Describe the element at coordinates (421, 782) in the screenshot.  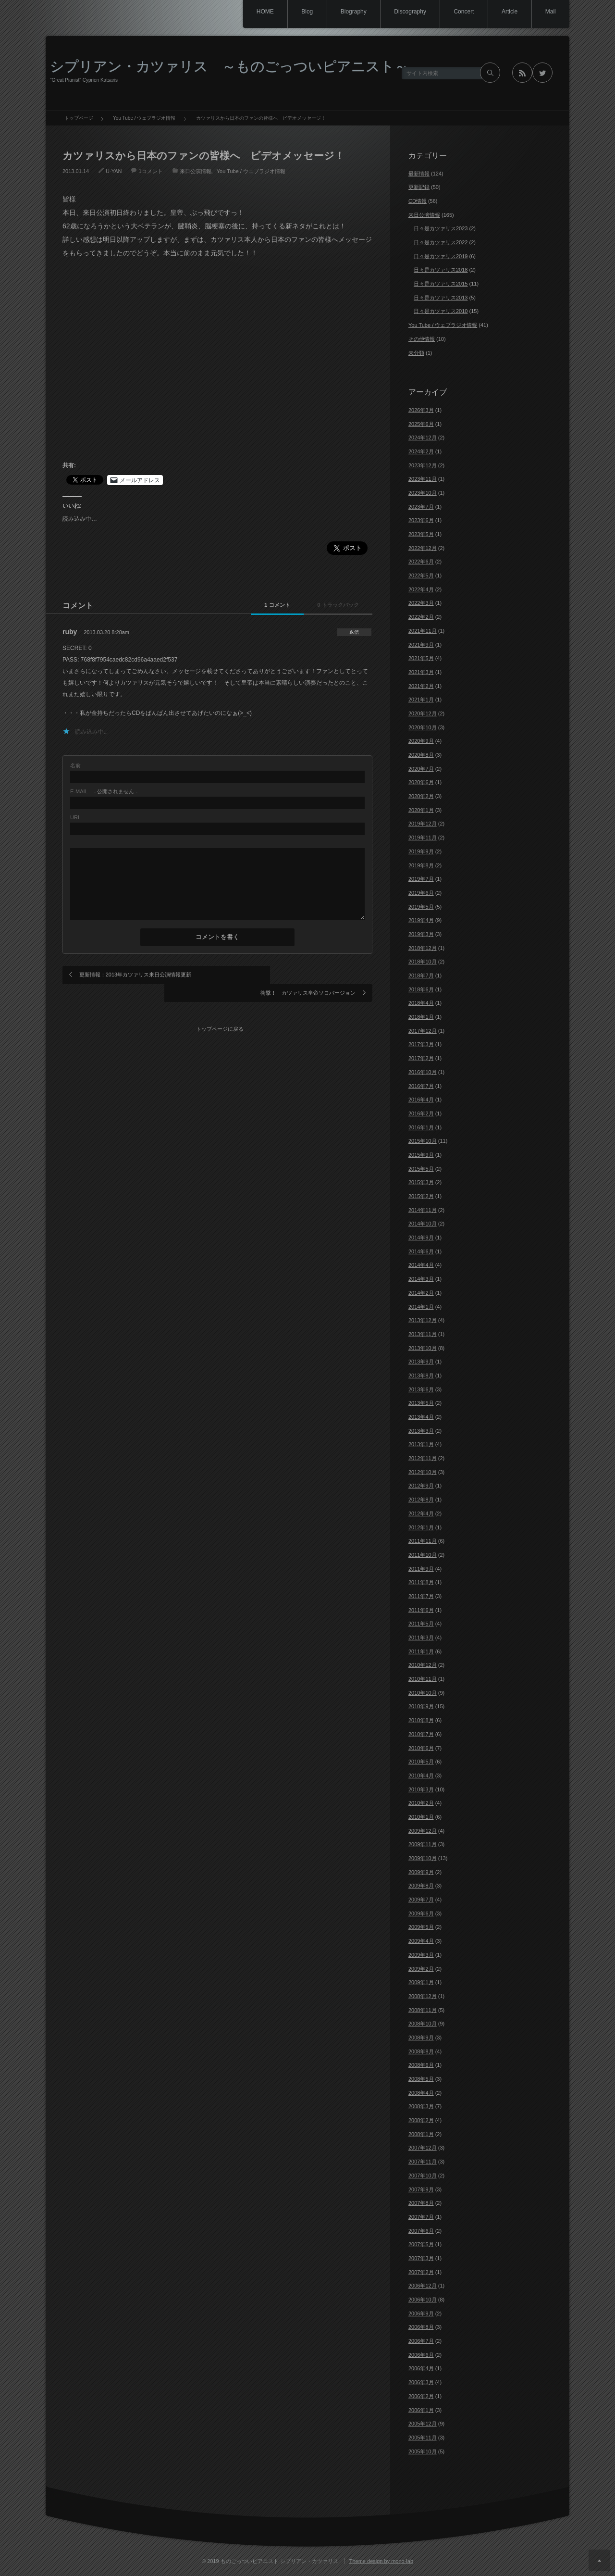
I see `2020年6月` at that location.